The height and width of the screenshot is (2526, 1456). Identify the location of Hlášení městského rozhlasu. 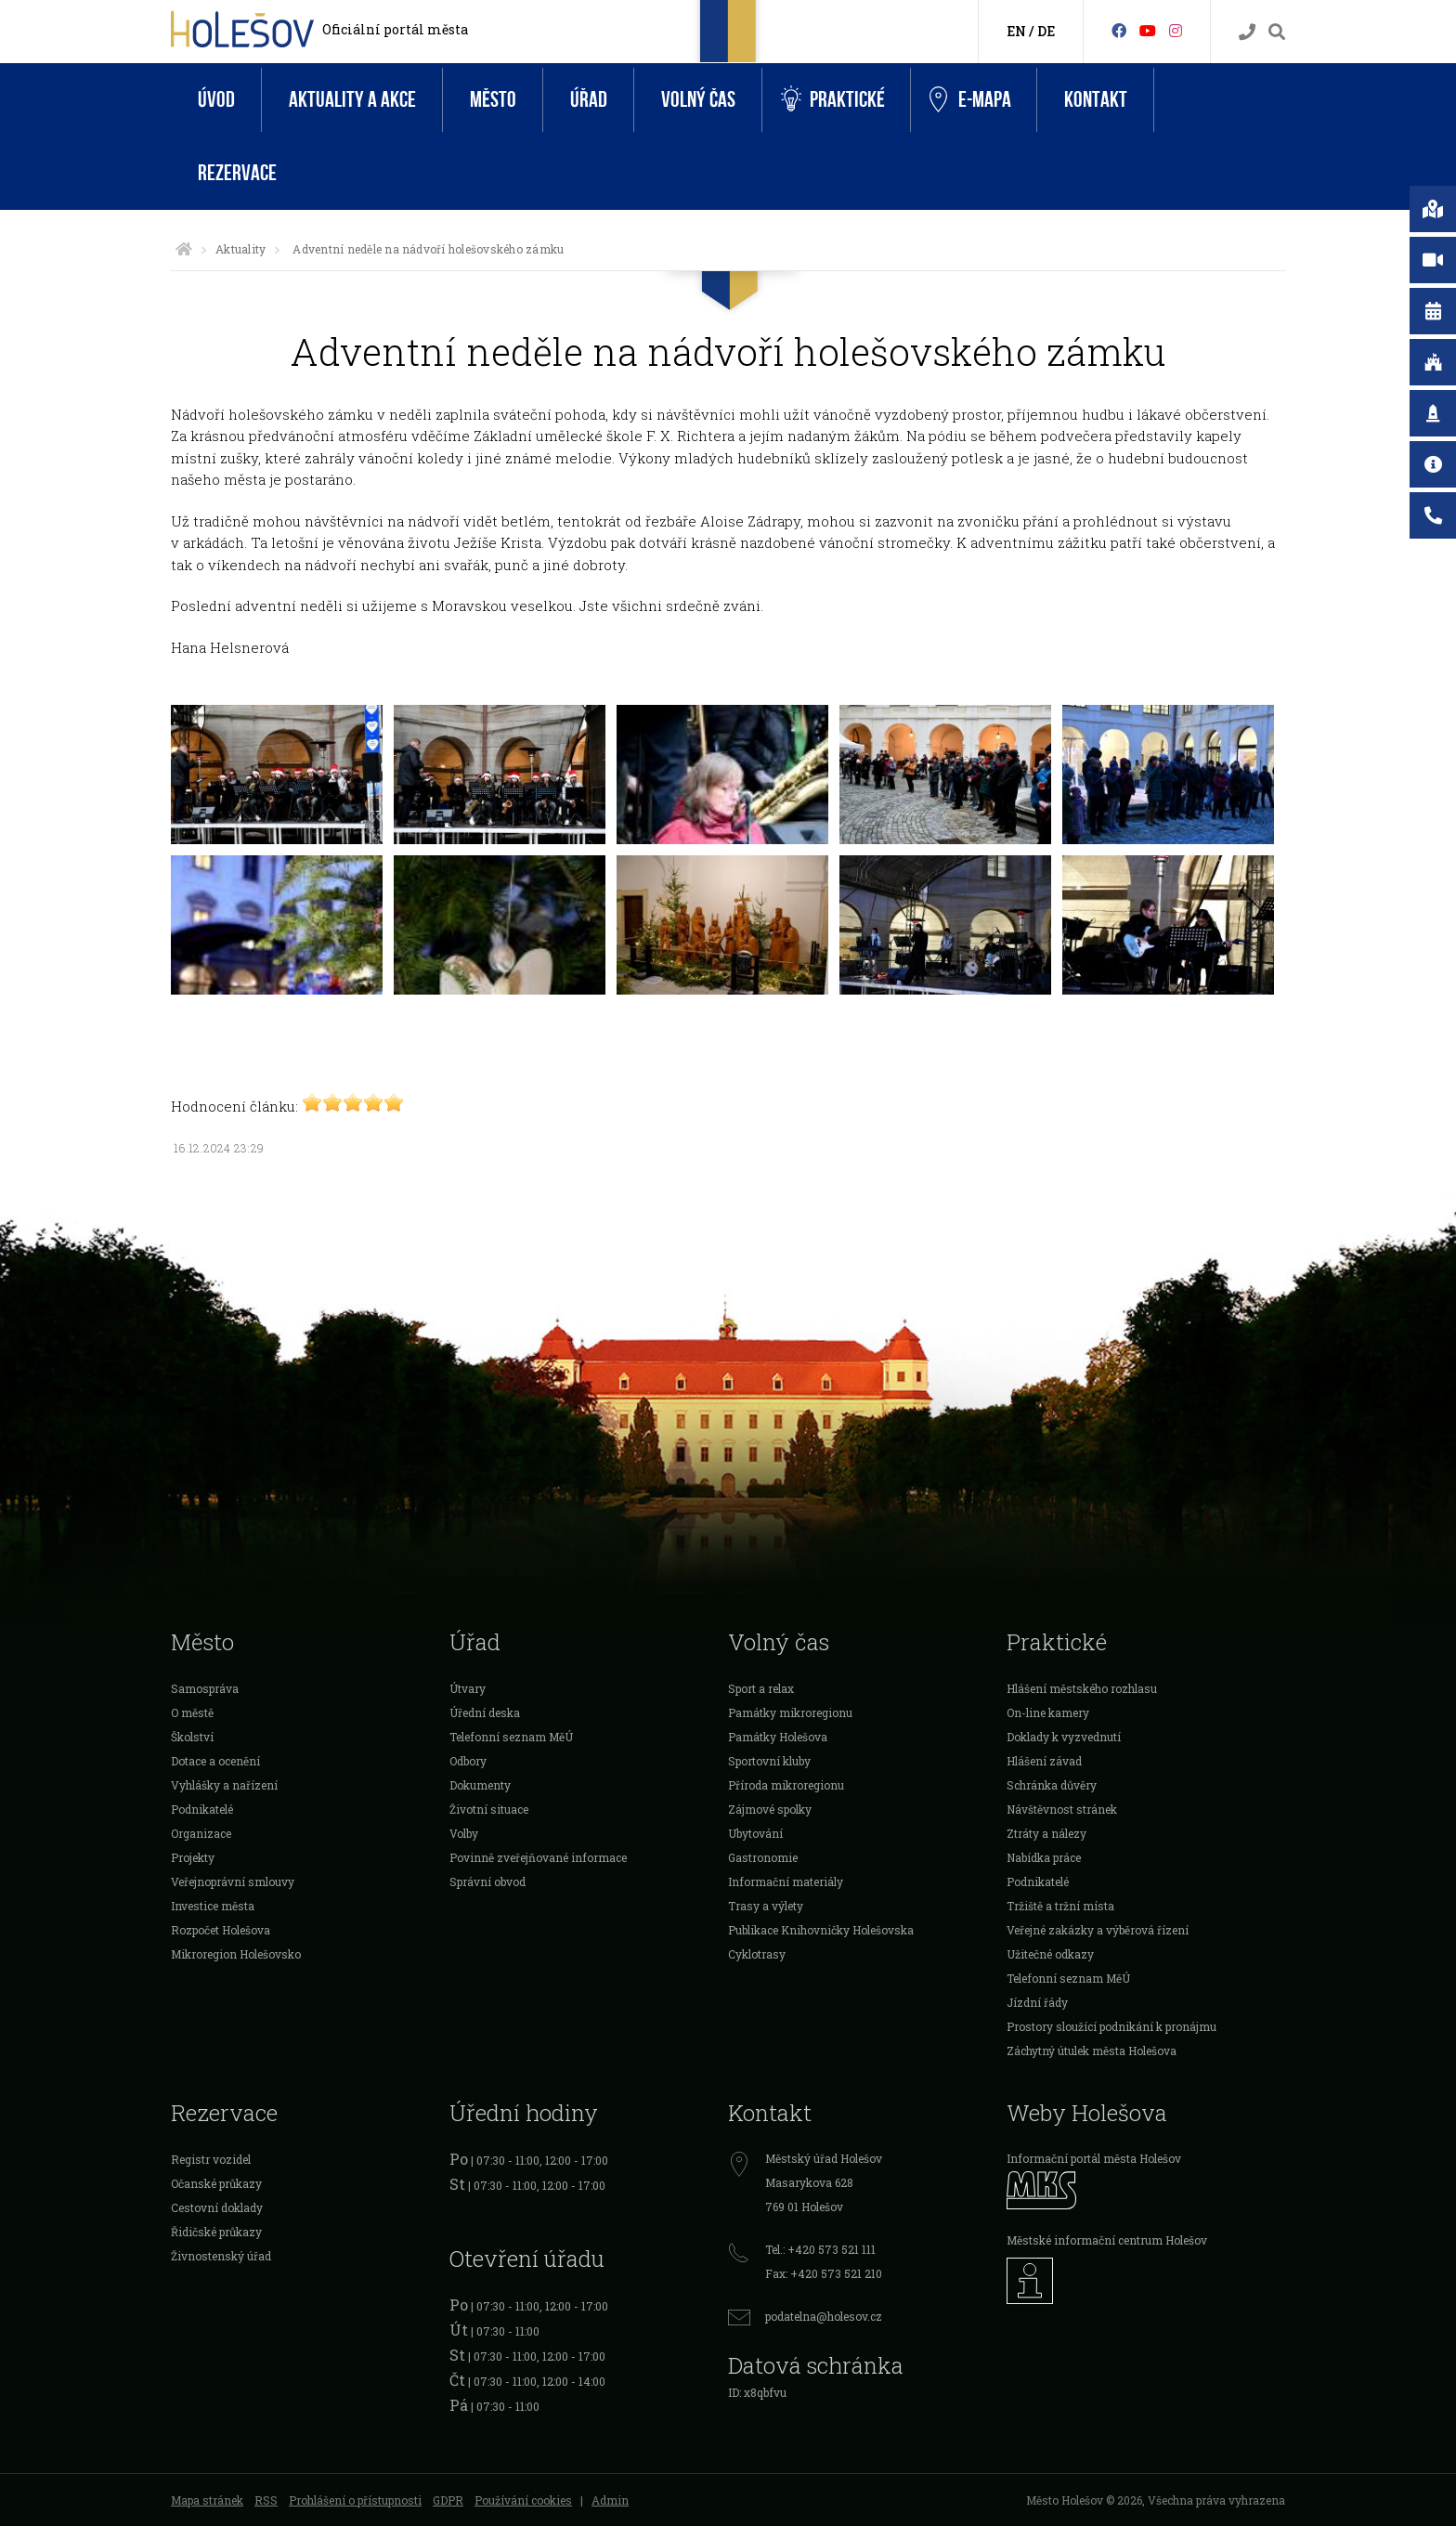
(1082, 1688).